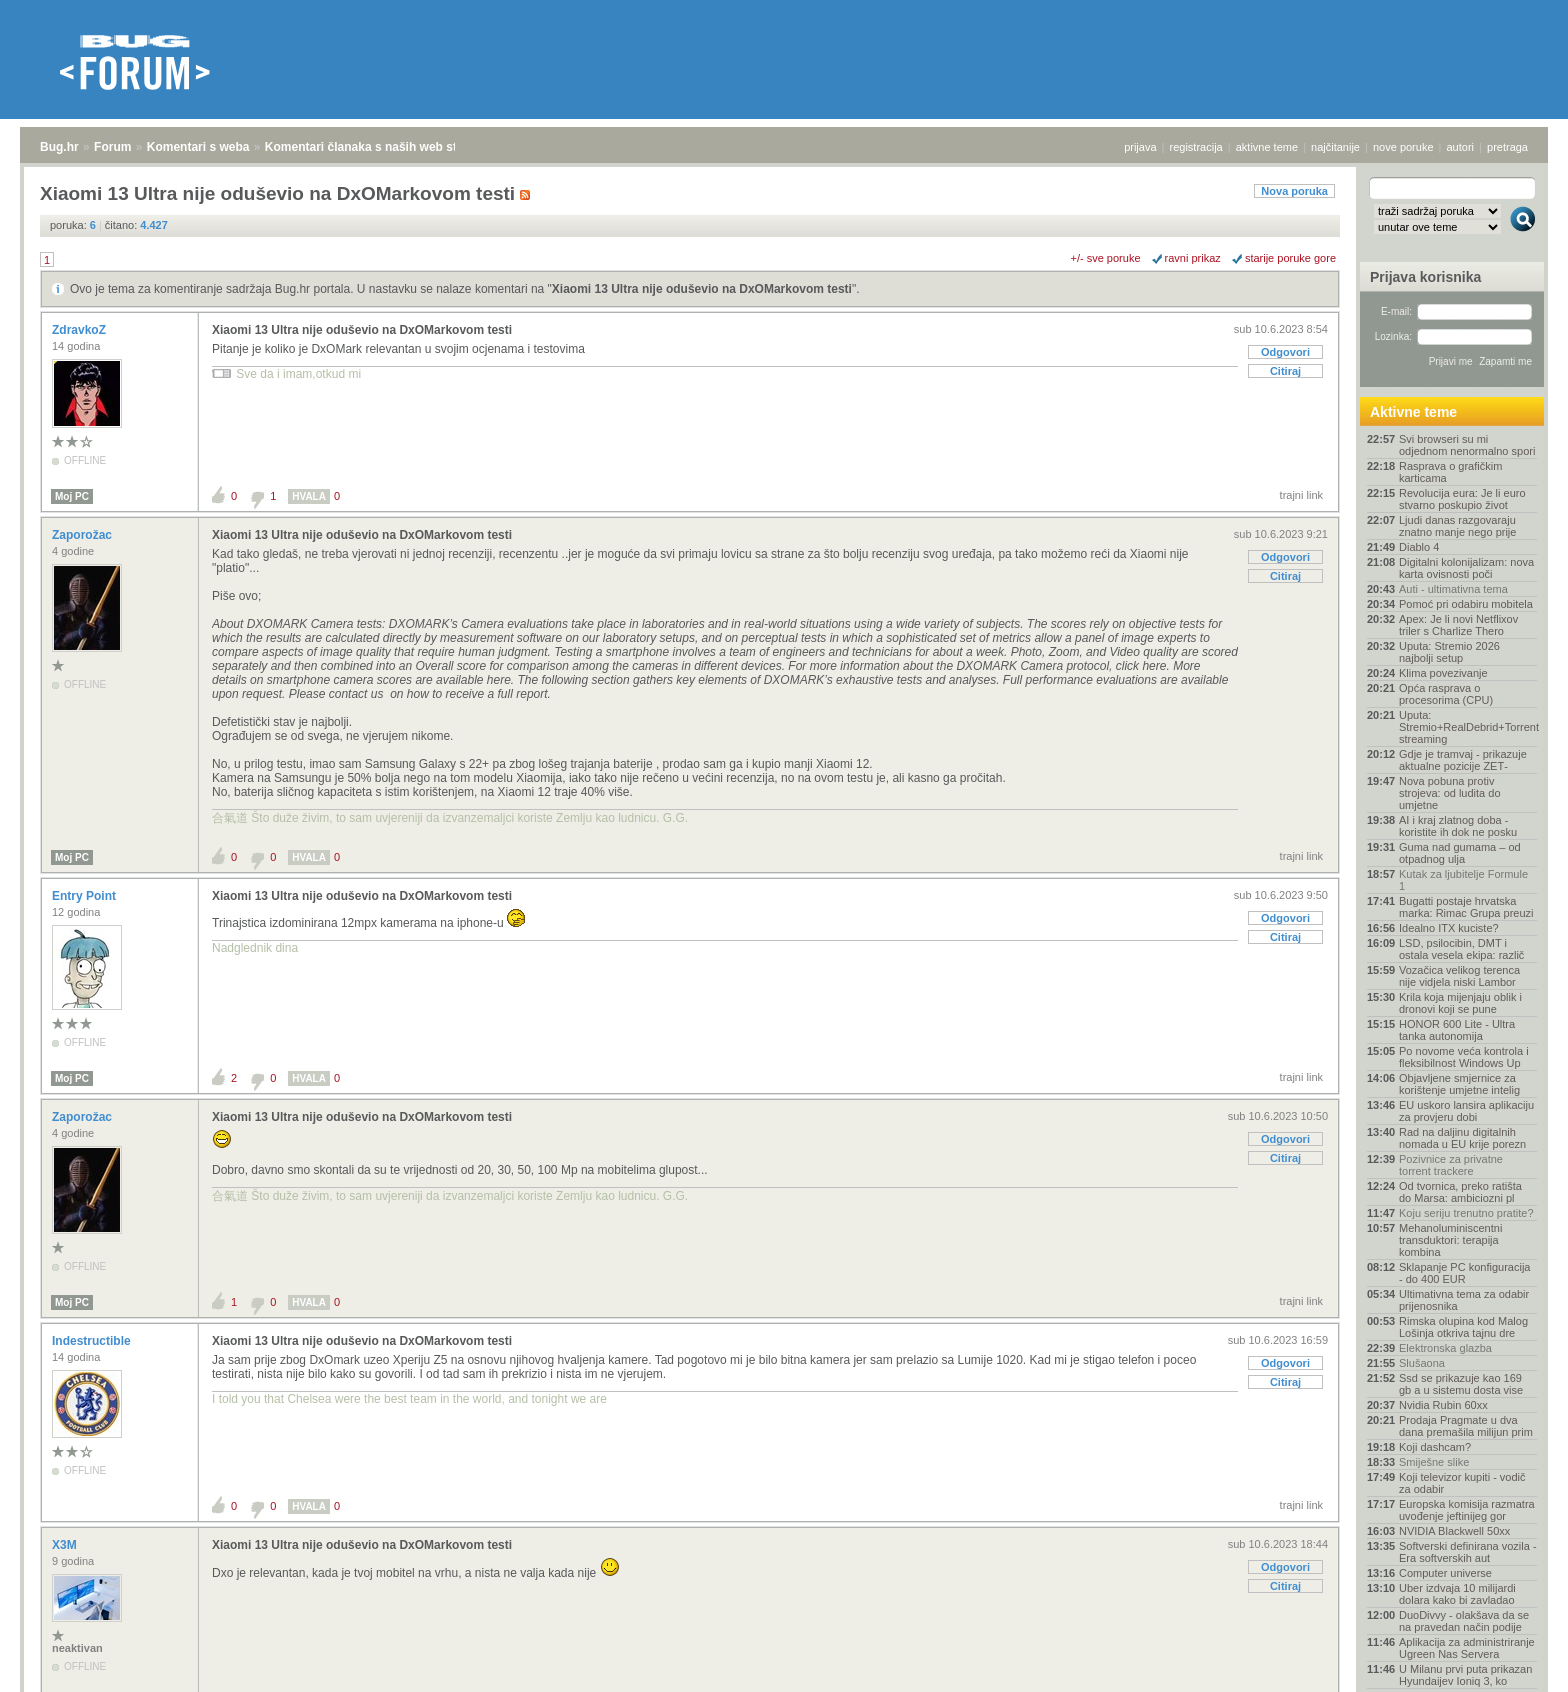 This screenshot has height=1692, width=1568. Describe the element at coordinates (1467, 1510) in the screenshot. I see `Europska komisija razmatra uvođenje jeftinijeg gor` at that location.